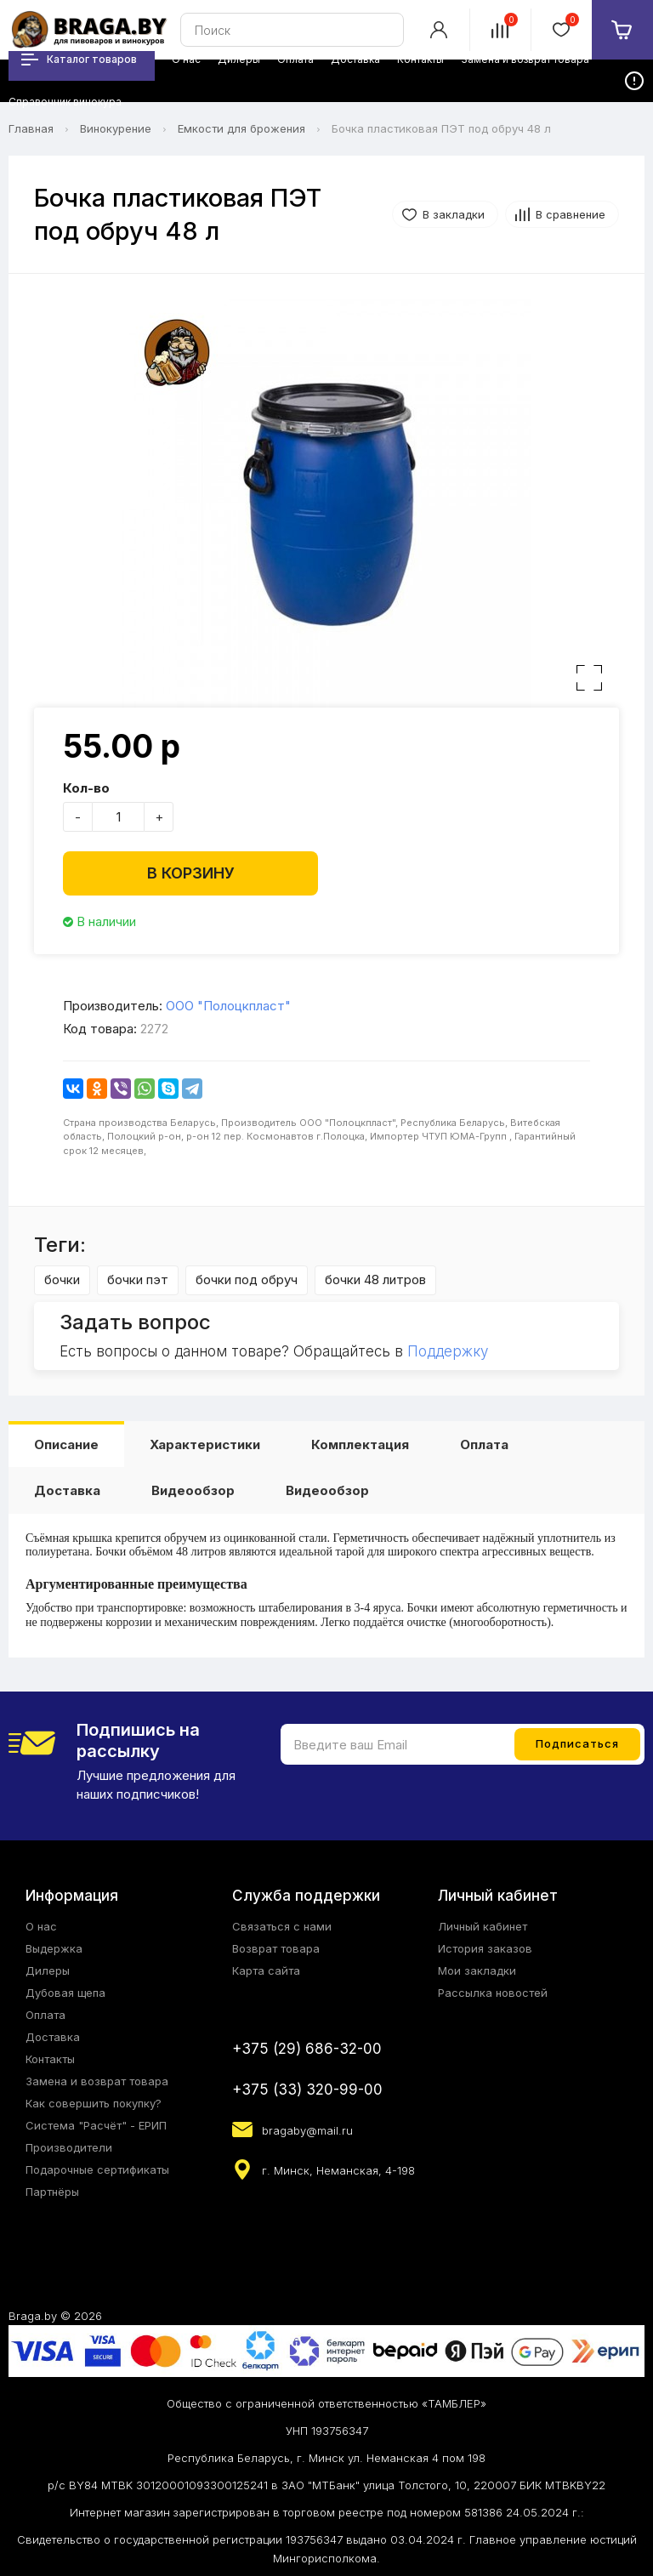 The image size is (653, 2576). Describe the element at coordinates (62, 1279) in the screenshot. I see `бочки` at that location.